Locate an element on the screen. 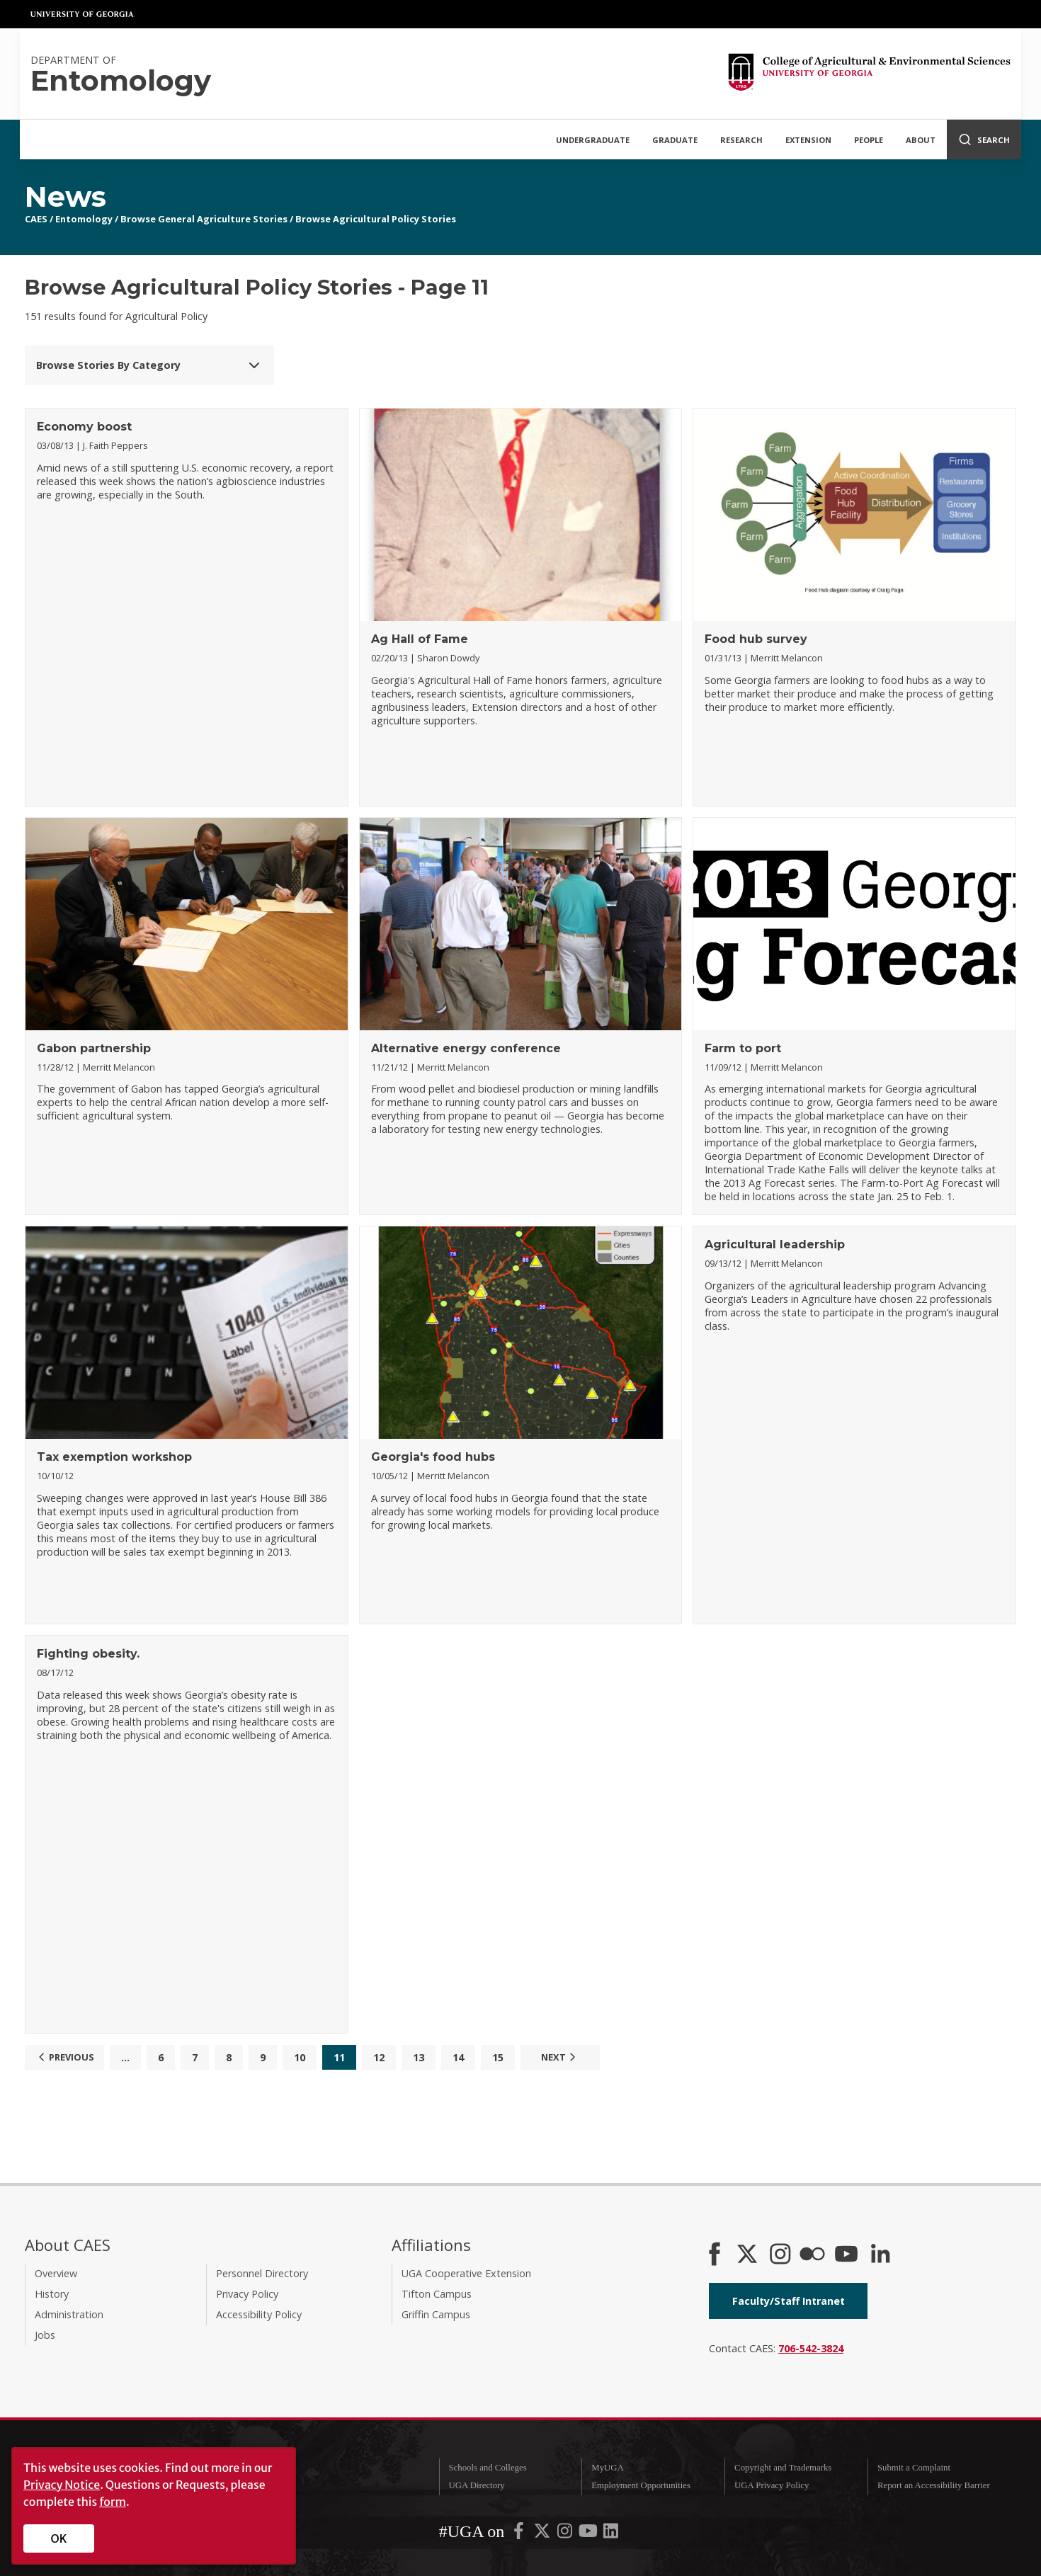 The image size is (1041, 2576). Agricultural leadership is located at coordinates (775, 1244).